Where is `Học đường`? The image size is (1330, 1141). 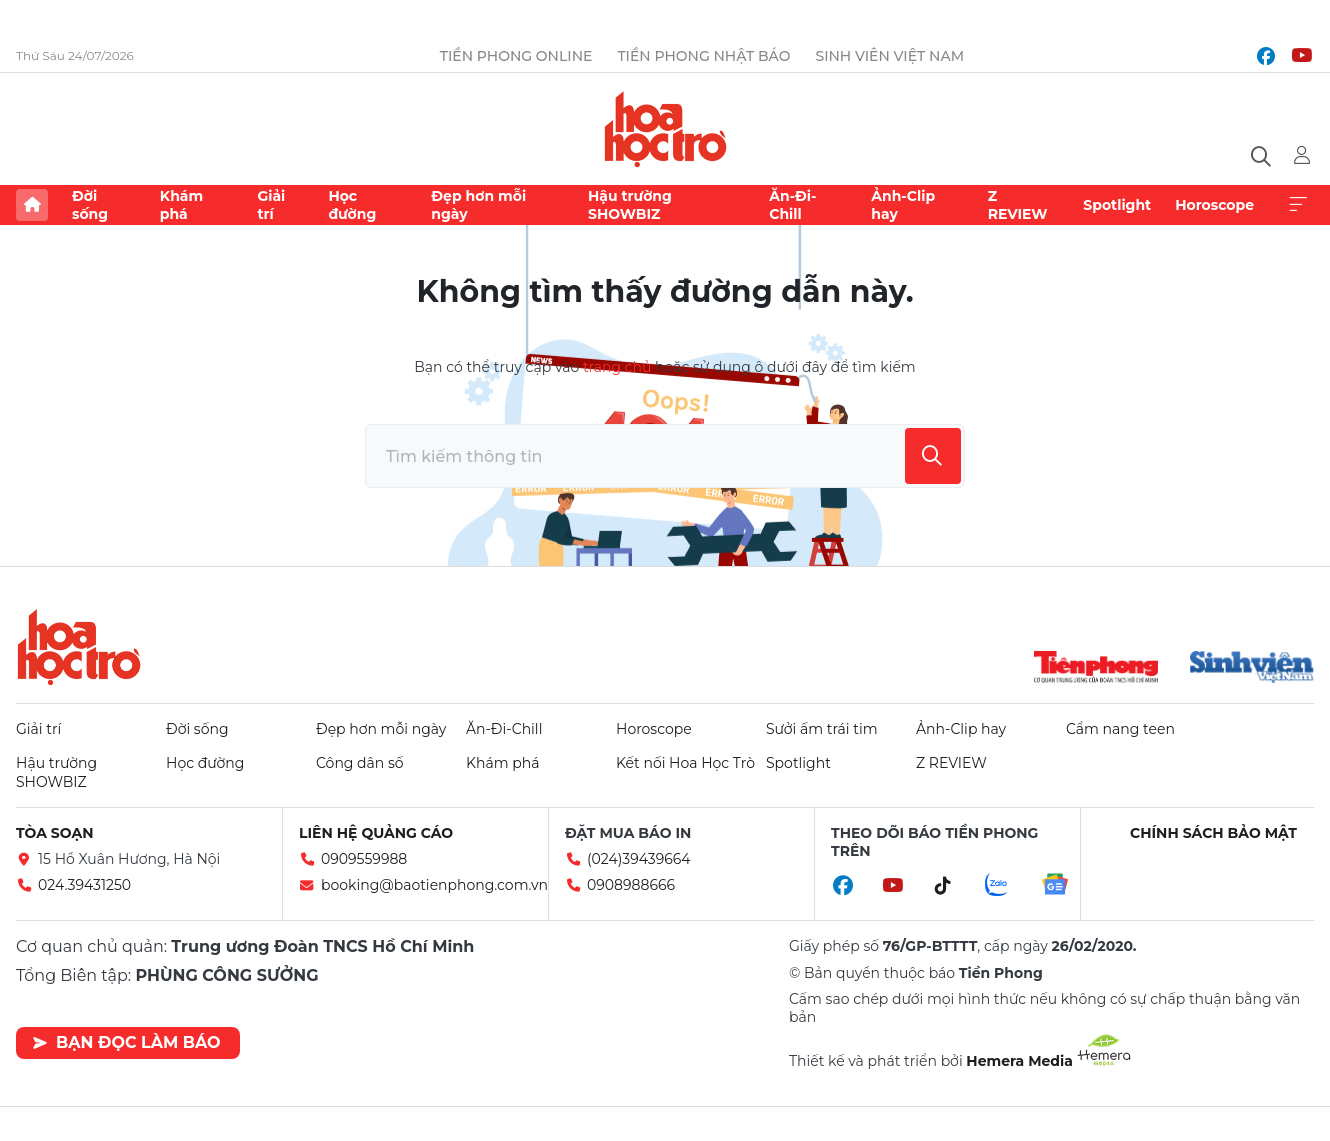 Học đường is located at coordinates (352, 205).